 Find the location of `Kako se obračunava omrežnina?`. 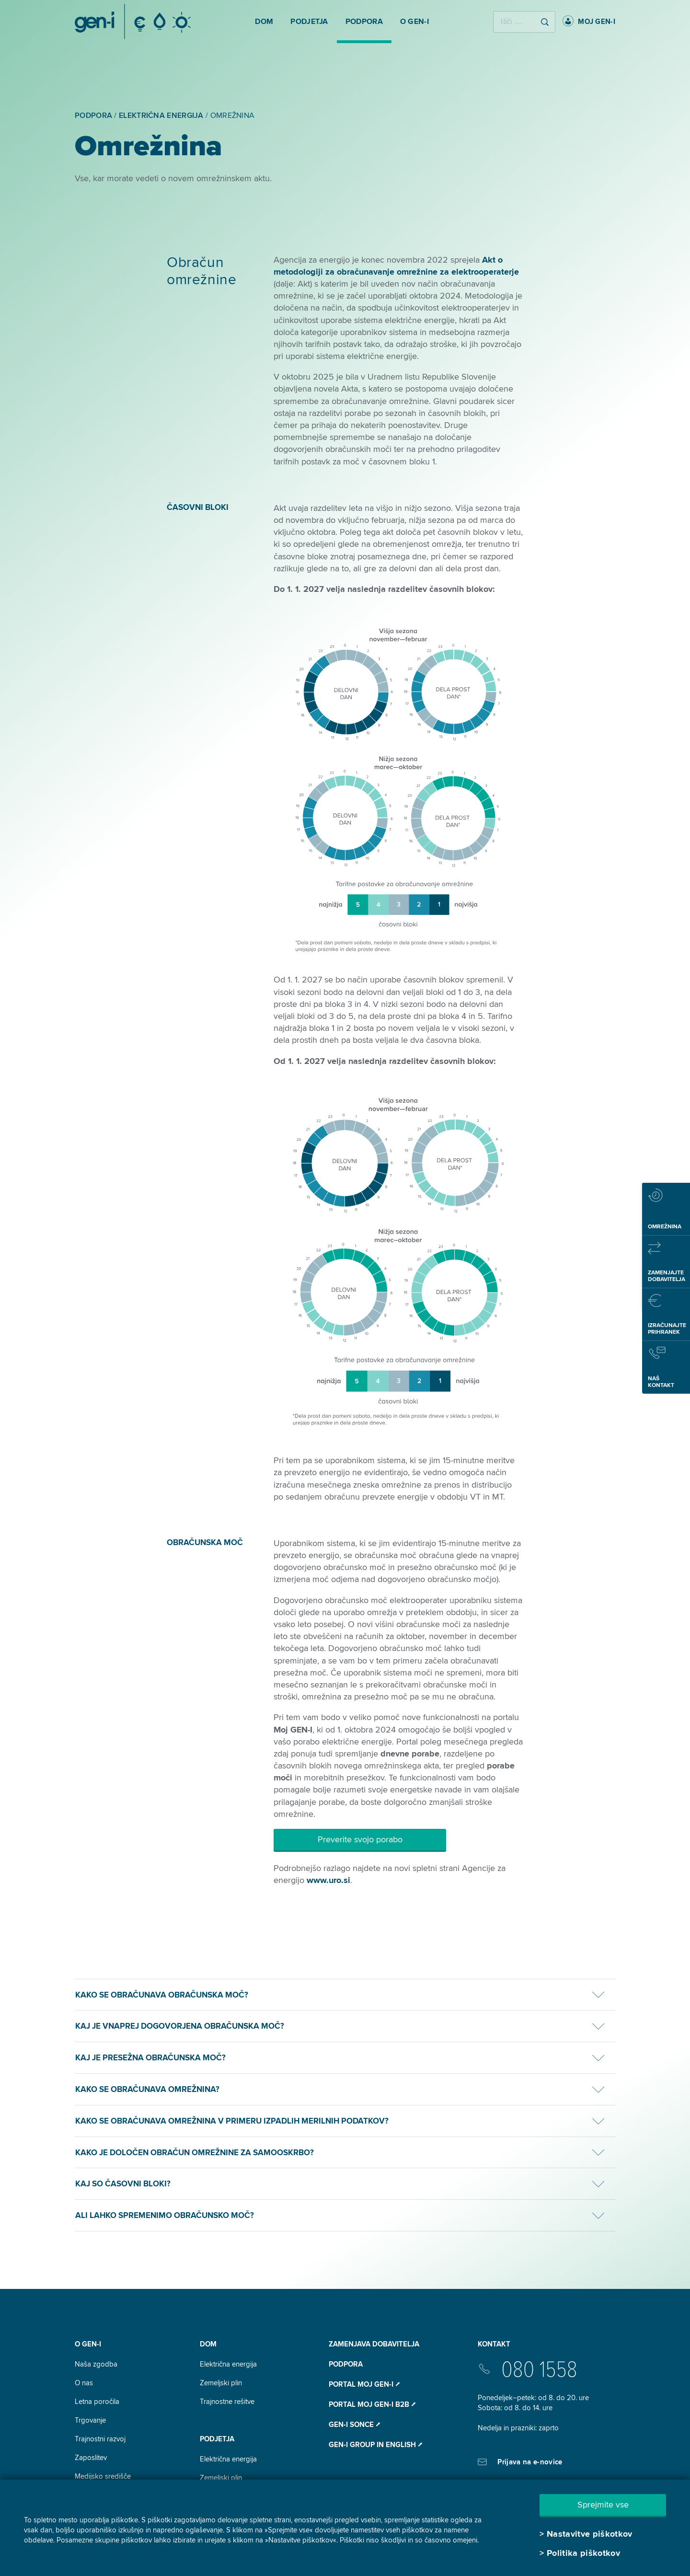

Kako se obračunava omrežnina? is located at coordinates (147, 2089).